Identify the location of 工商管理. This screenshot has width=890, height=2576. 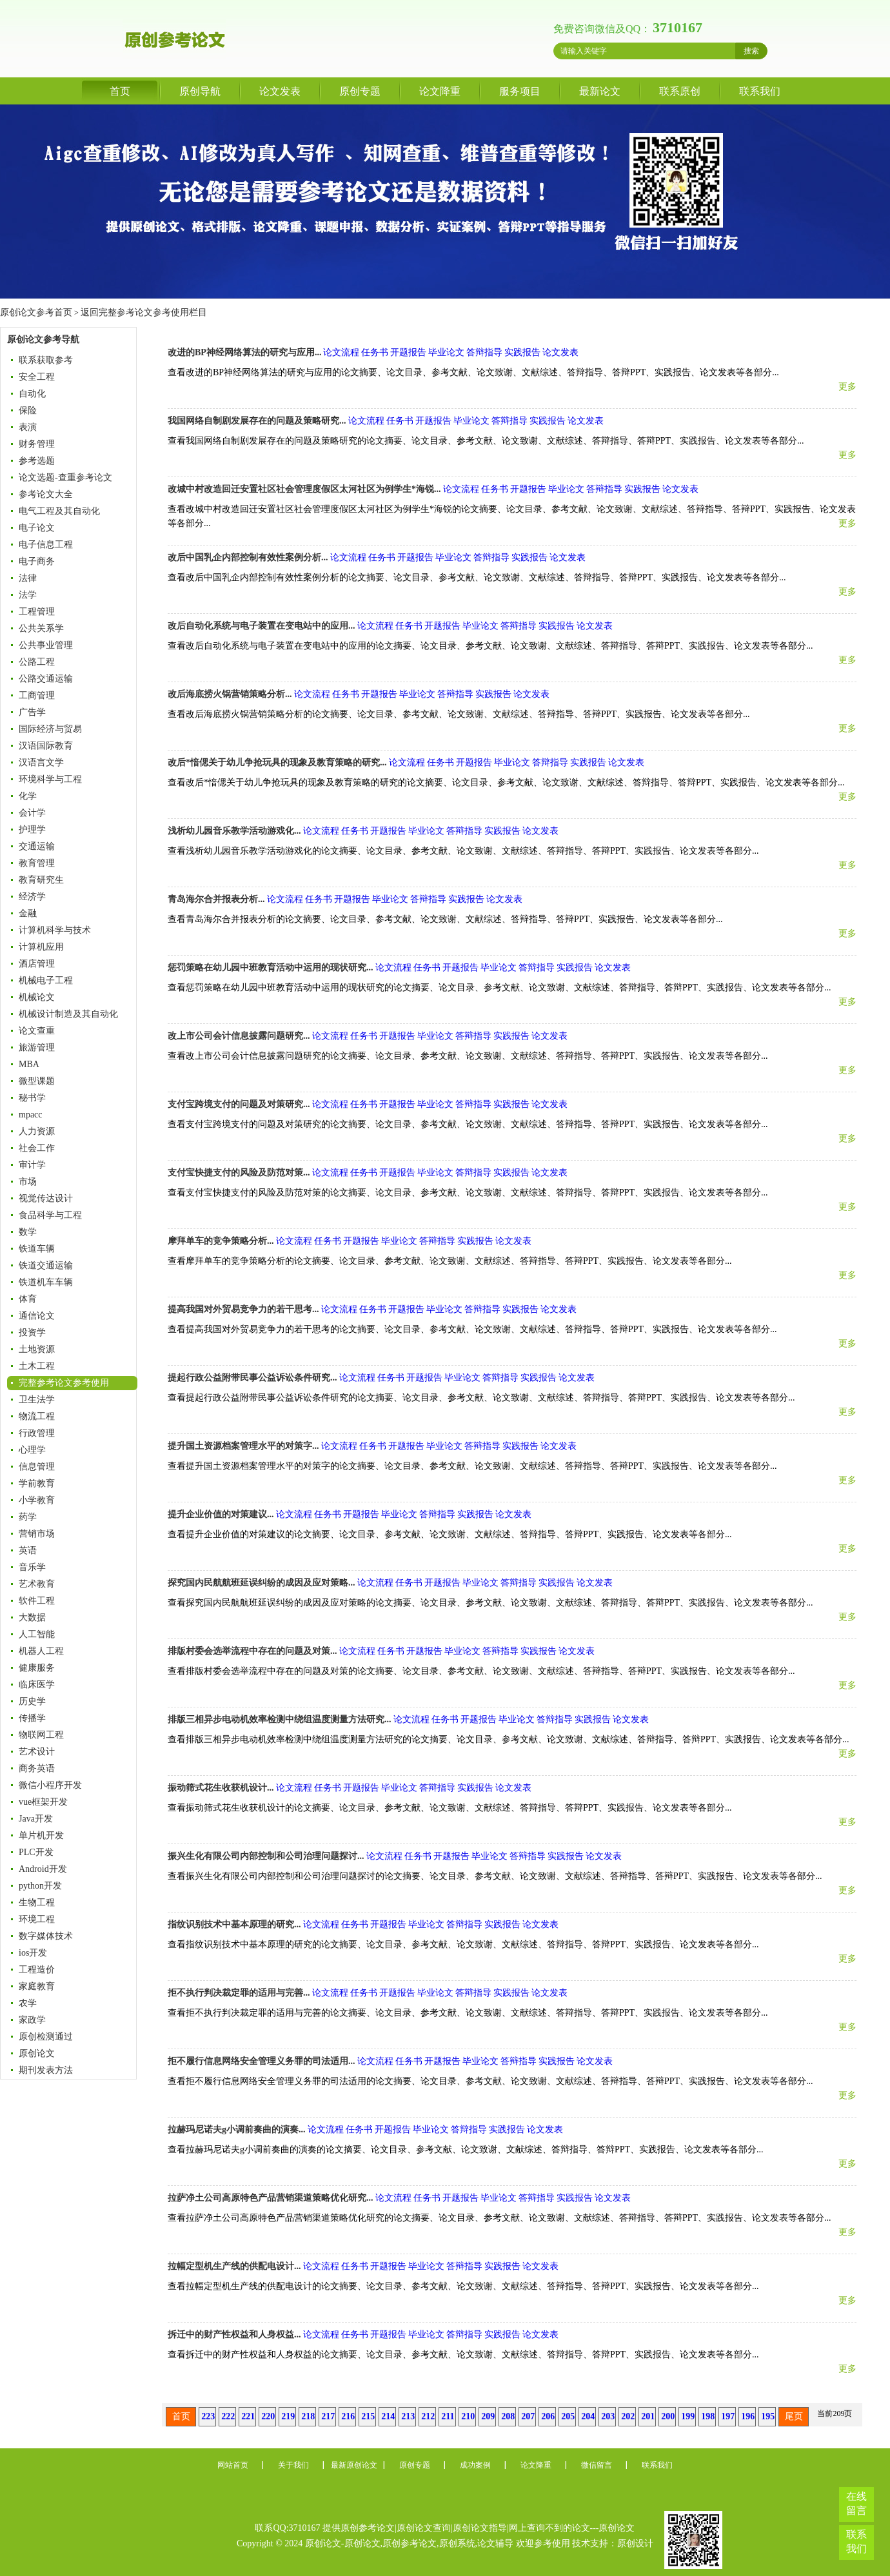
(37, 695).